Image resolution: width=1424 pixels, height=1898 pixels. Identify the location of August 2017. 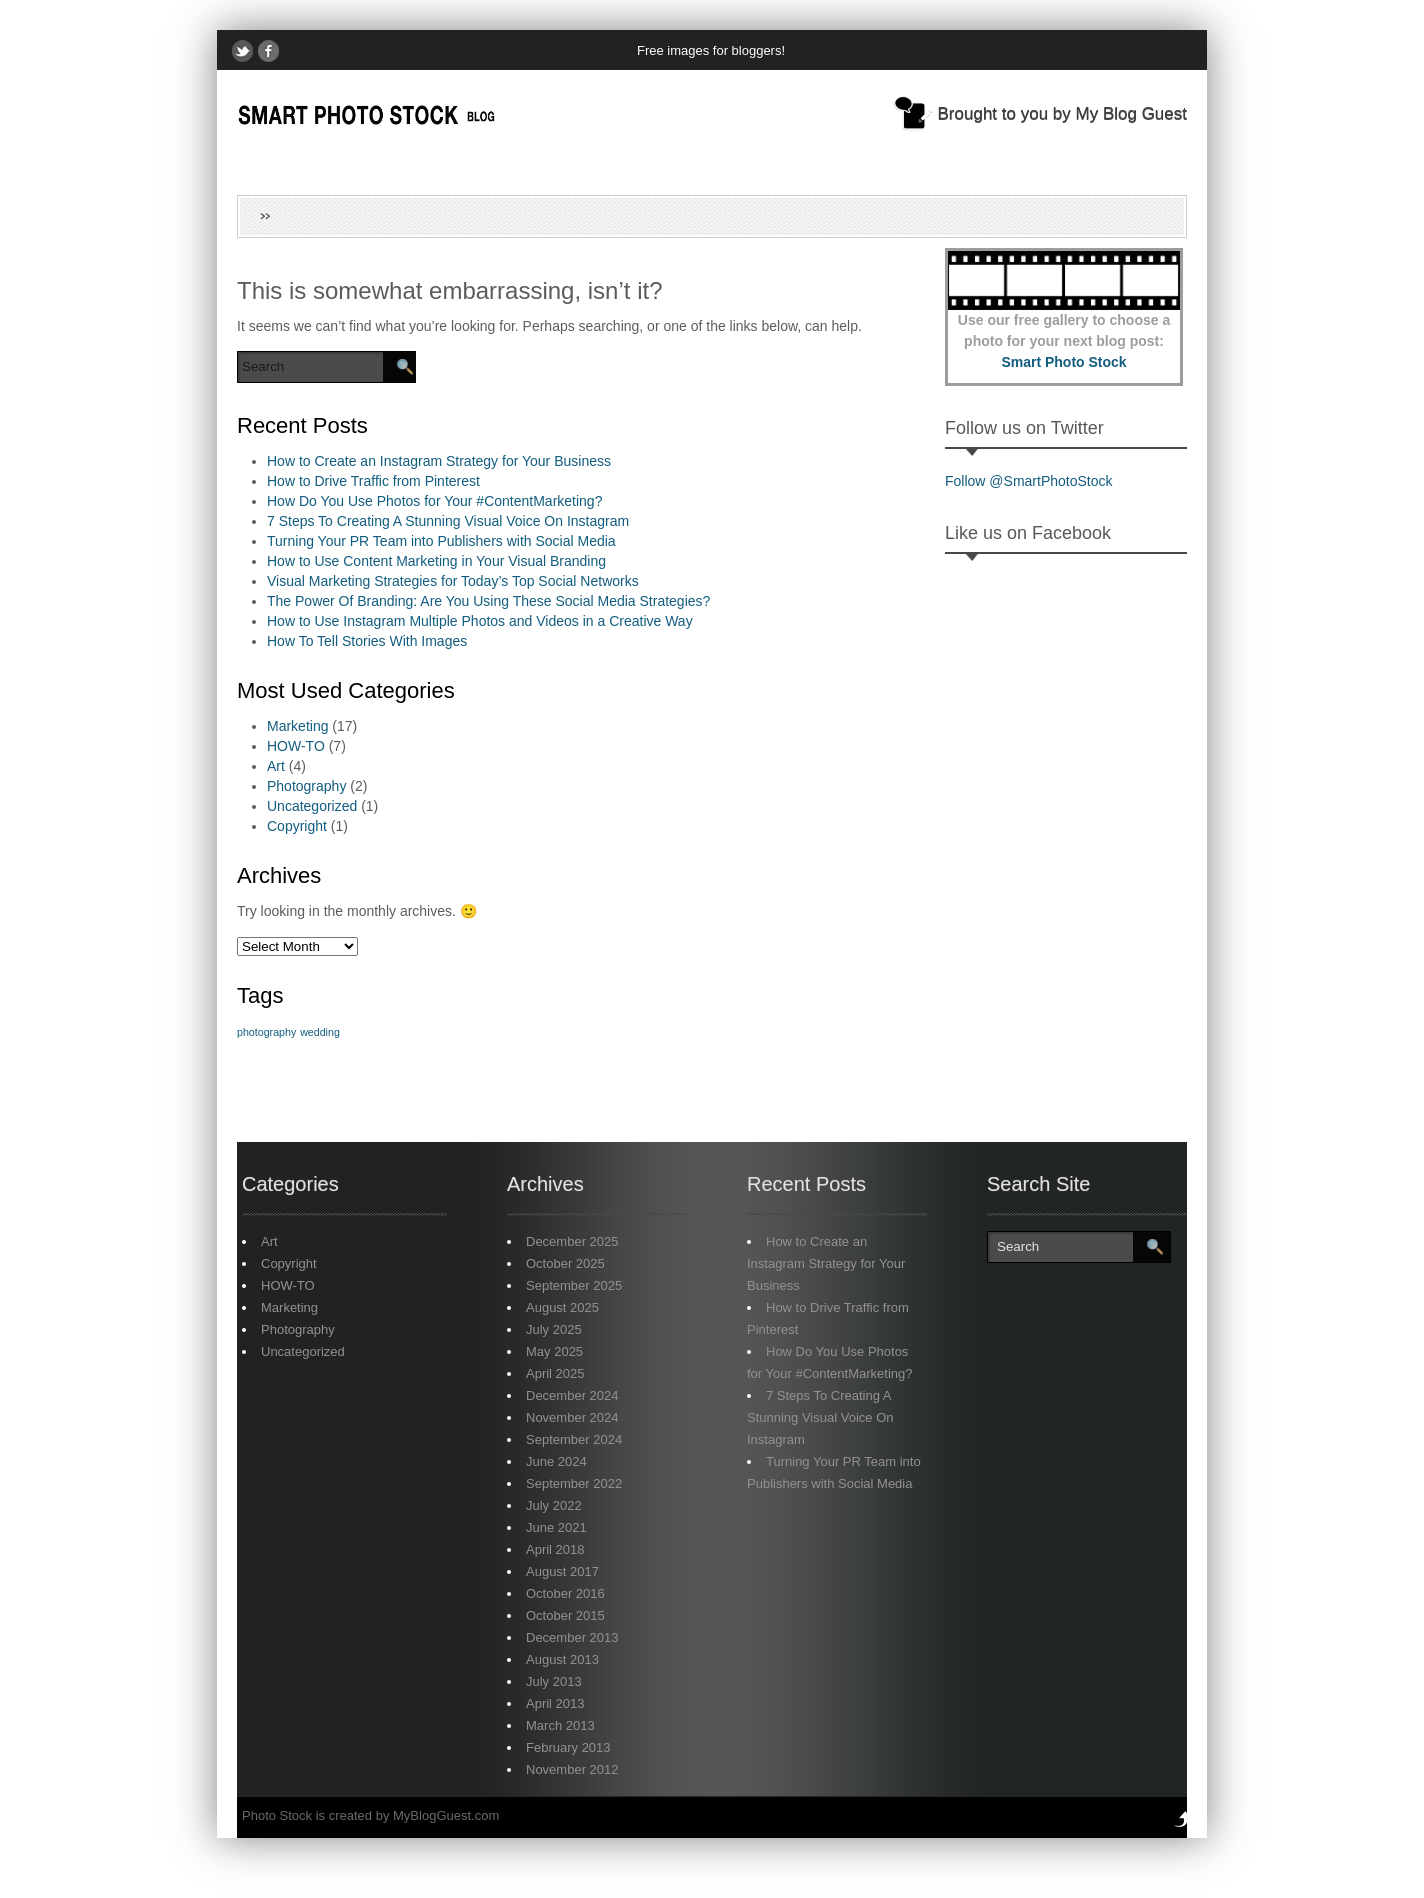
(562, 1571).